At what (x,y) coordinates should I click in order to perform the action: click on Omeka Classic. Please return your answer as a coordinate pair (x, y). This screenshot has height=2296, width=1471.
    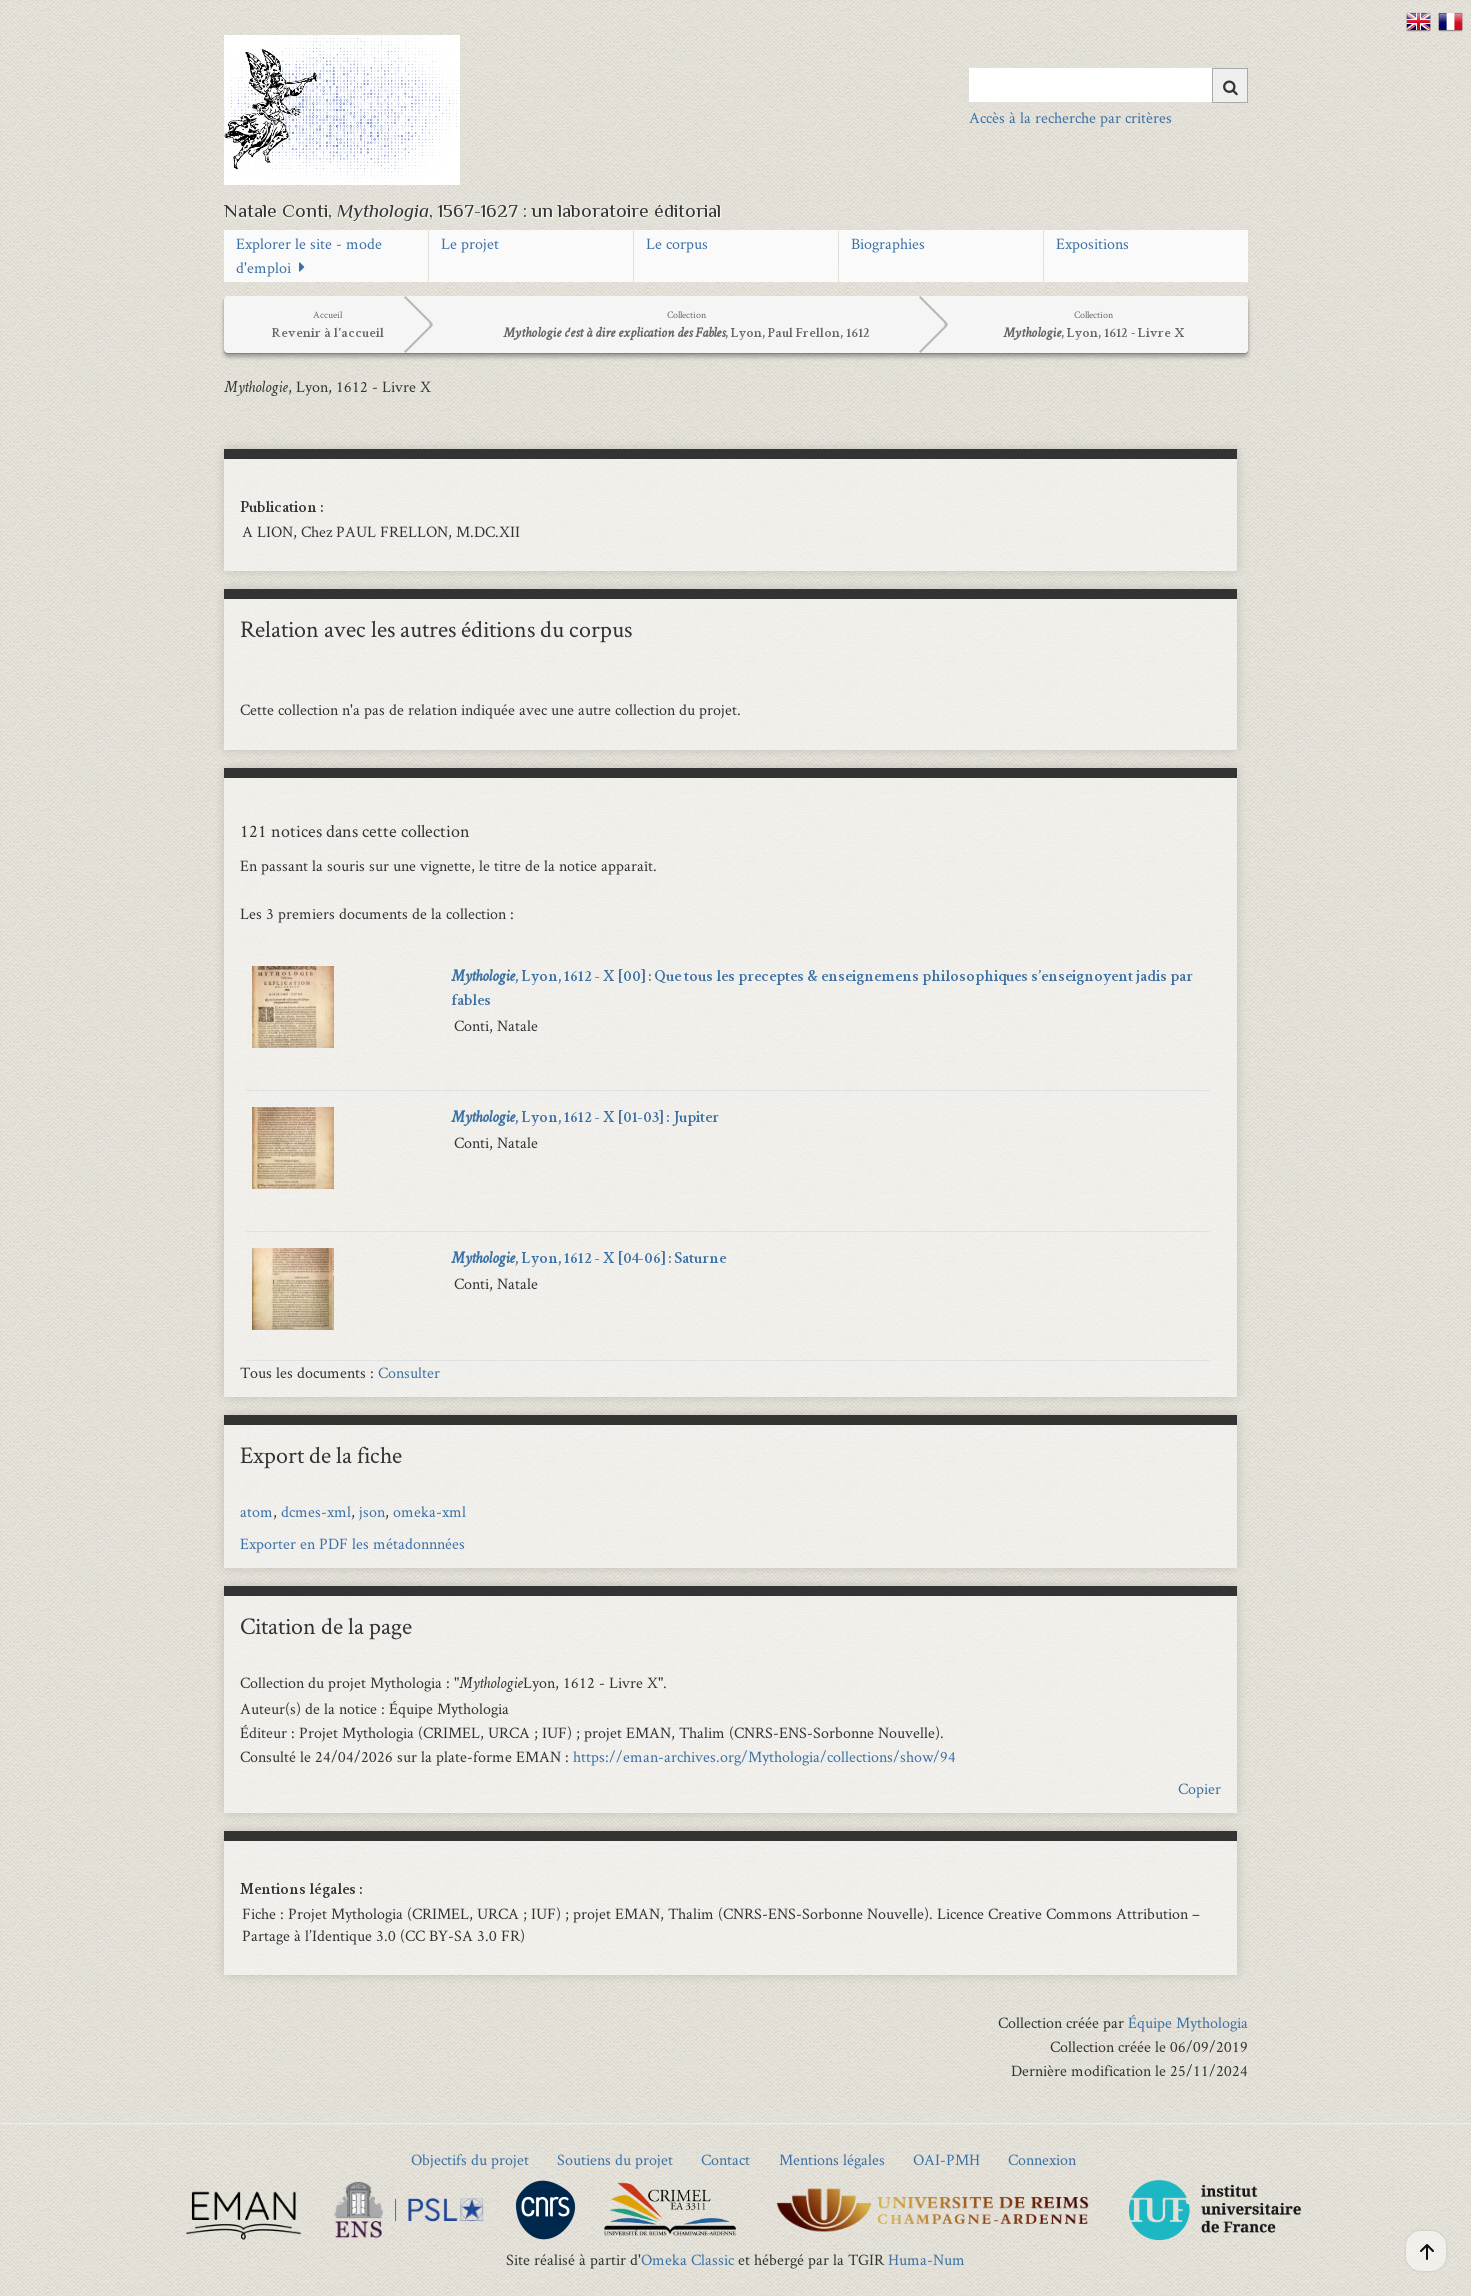
    Looking at the image, I should click on (687, 2259).